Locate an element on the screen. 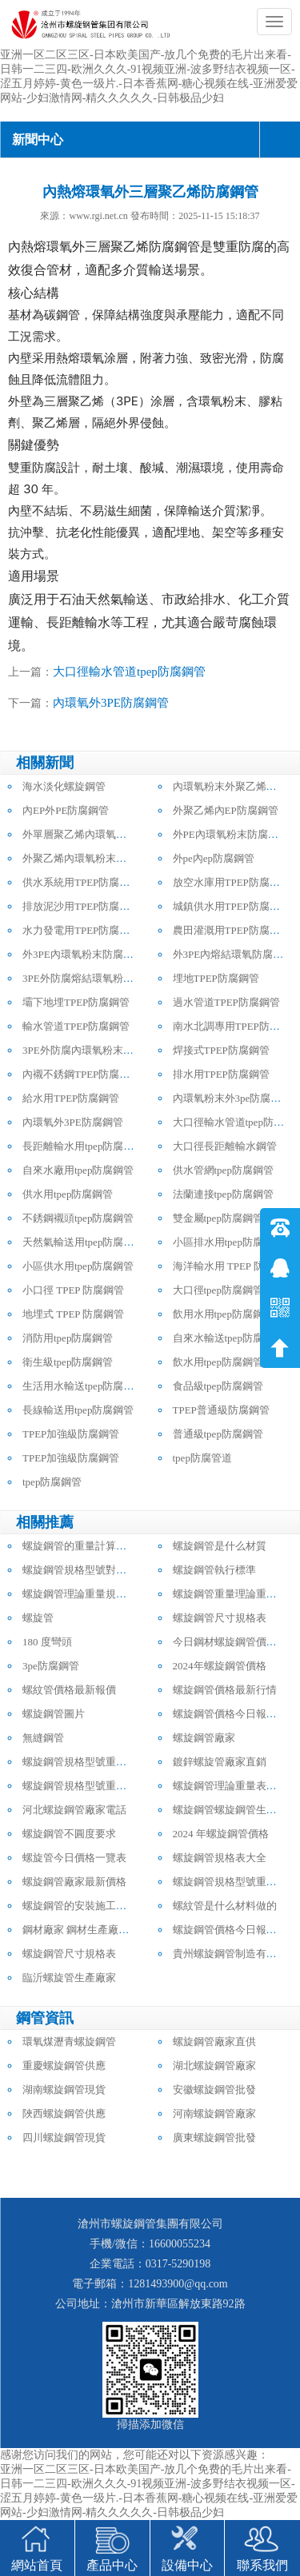 Image resolution: width=300 pixels, height=2576 pixels. 飲水用tpep防腐鋼管 is located at coordinates (218, 1362).